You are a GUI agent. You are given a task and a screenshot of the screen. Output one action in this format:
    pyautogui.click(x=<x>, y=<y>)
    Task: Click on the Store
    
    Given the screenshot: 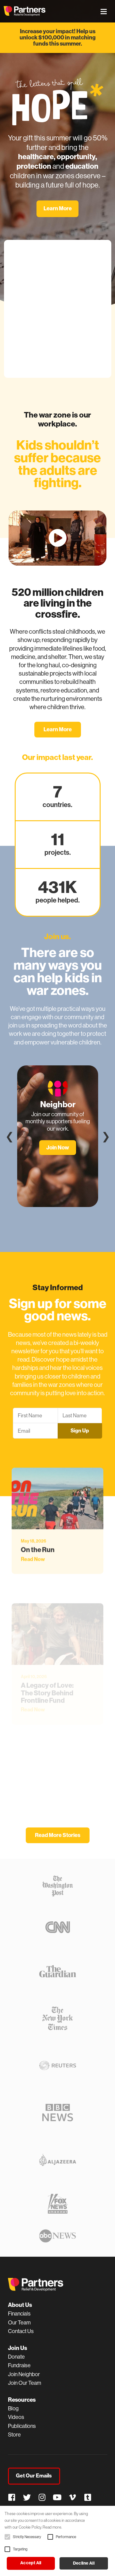 What is the action you would take?
    pyautogui.click(x=14, y=2435)
    